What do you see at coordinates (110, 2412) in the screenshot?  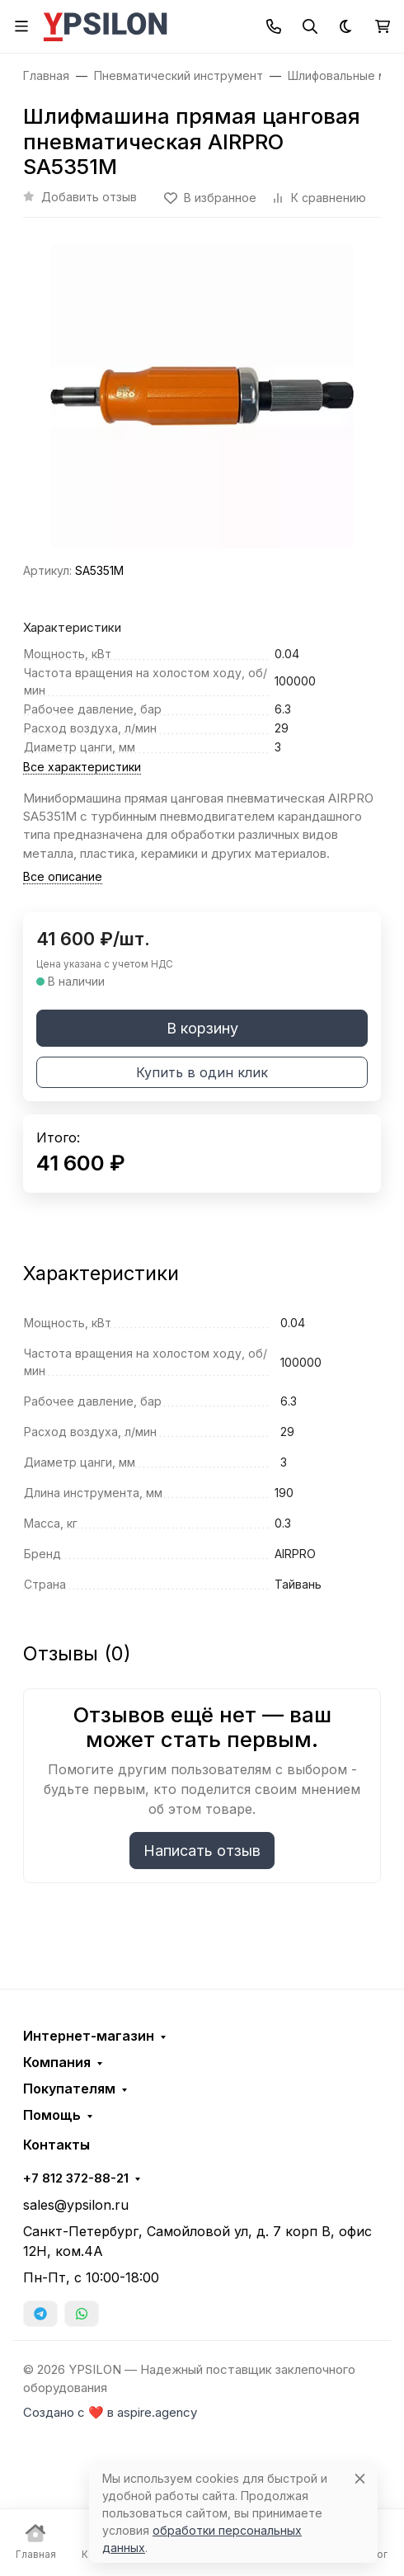 I see `Создано с ❤️ в aspire.agency` at bounding box center [110, 2412].